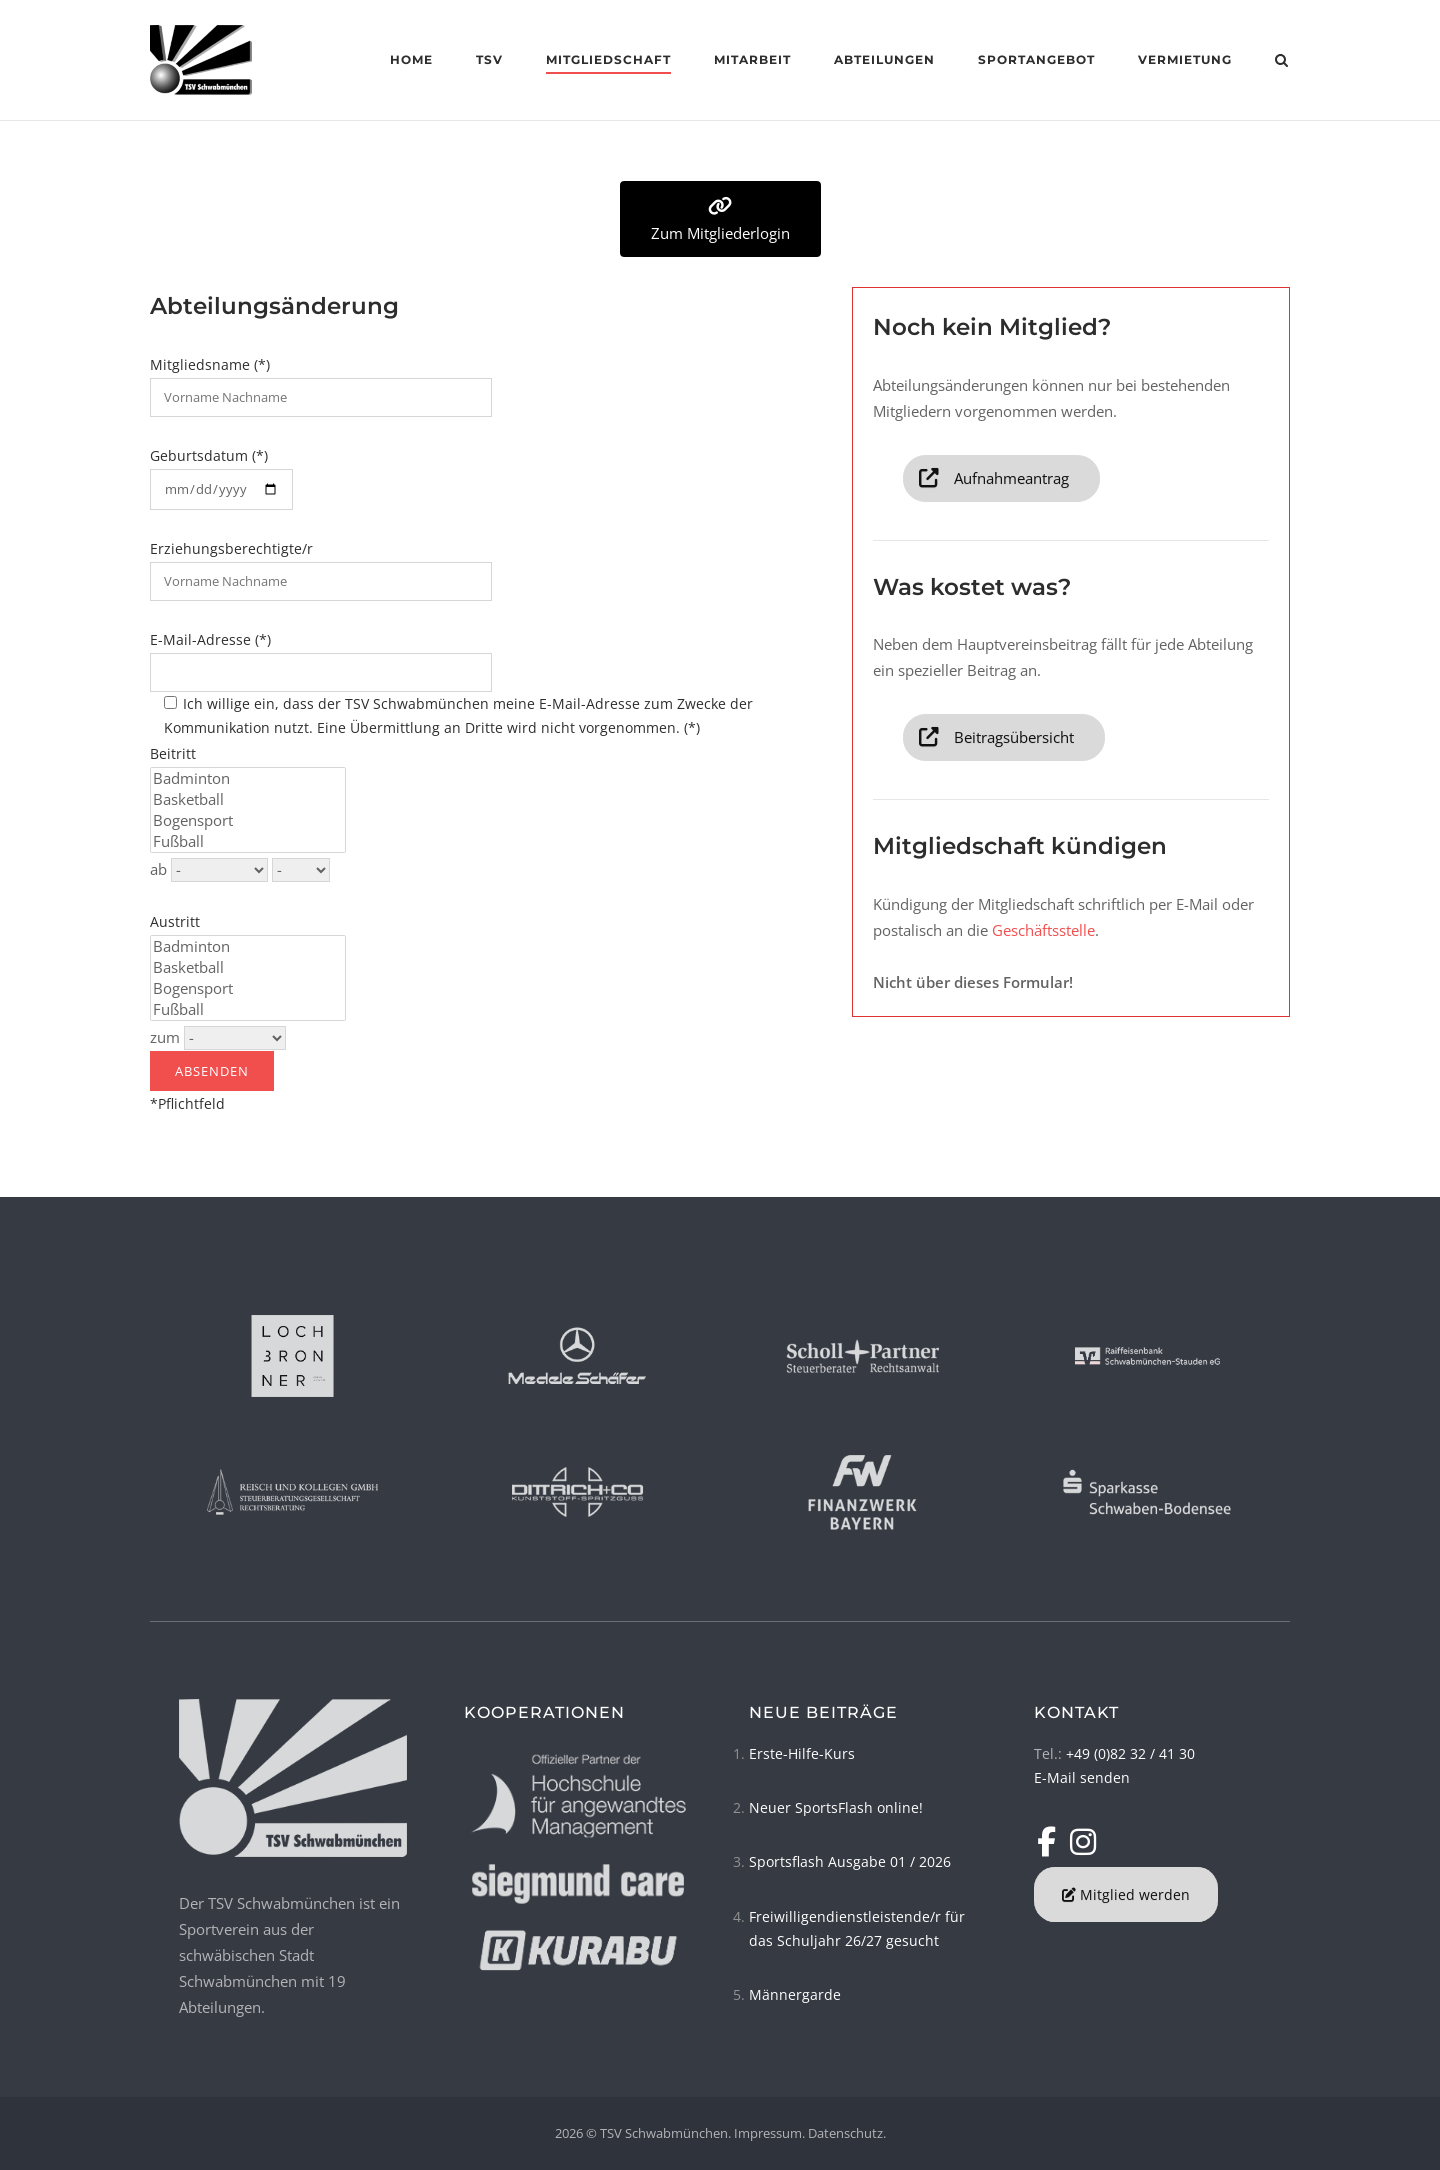  What do you see at coordinates (768, 2133) in the screenshot?
I see `Impressum` at bounding box center [768, 2133].